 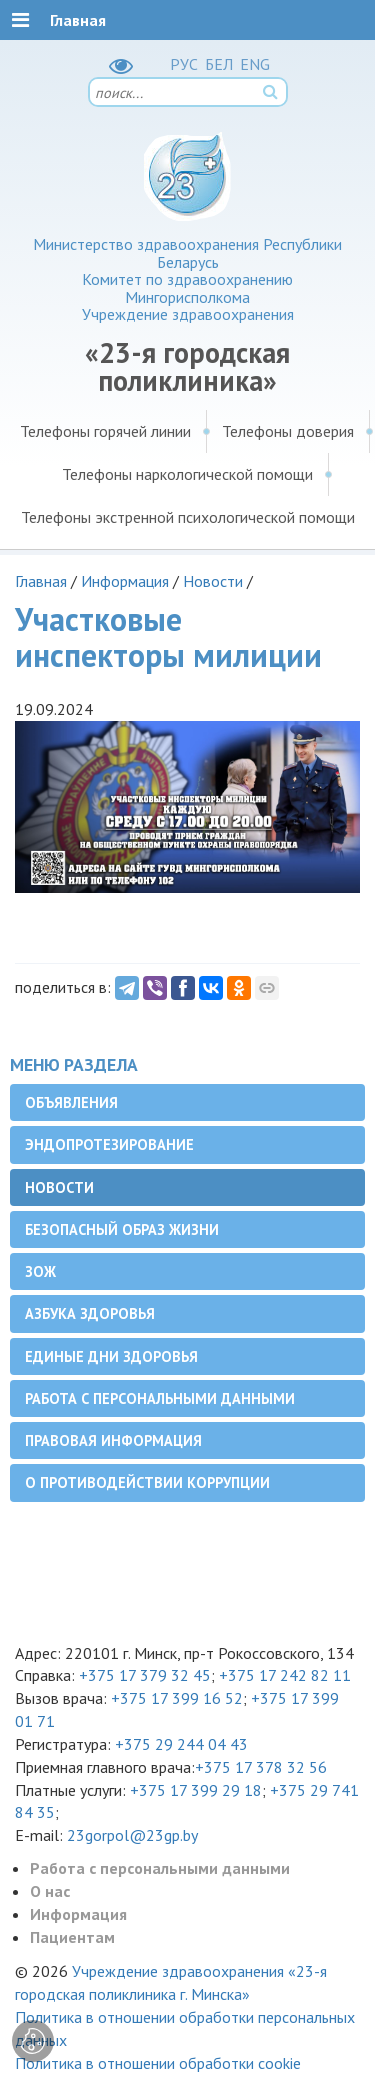 I want to click on БЕЛ, so click(x=219, y=64).